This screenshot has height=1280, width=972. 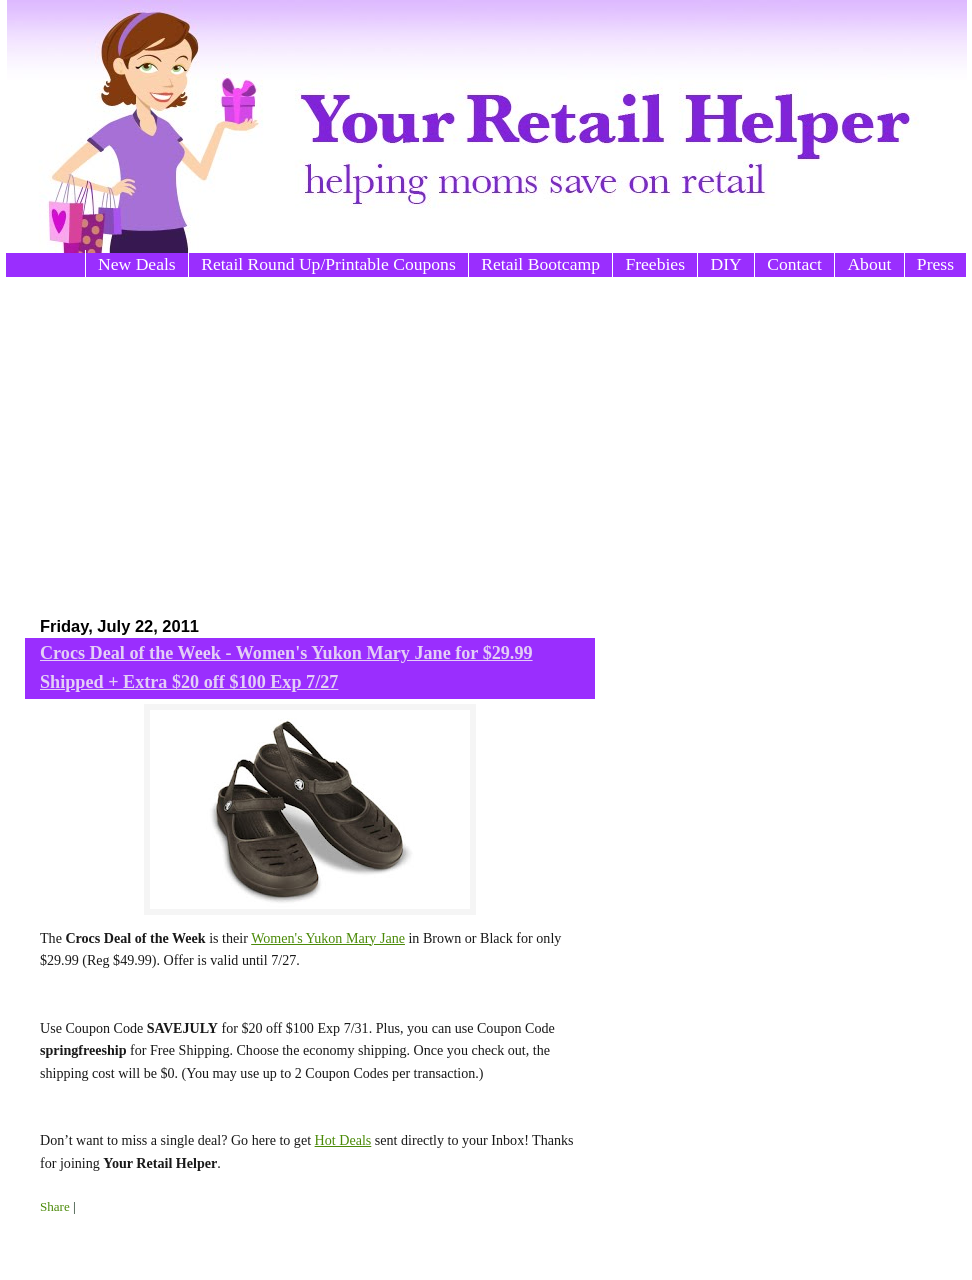 What do you see at coordinates (55, 1206) in the screenshot?
I see `Share` at bounding box center [55, 1206].